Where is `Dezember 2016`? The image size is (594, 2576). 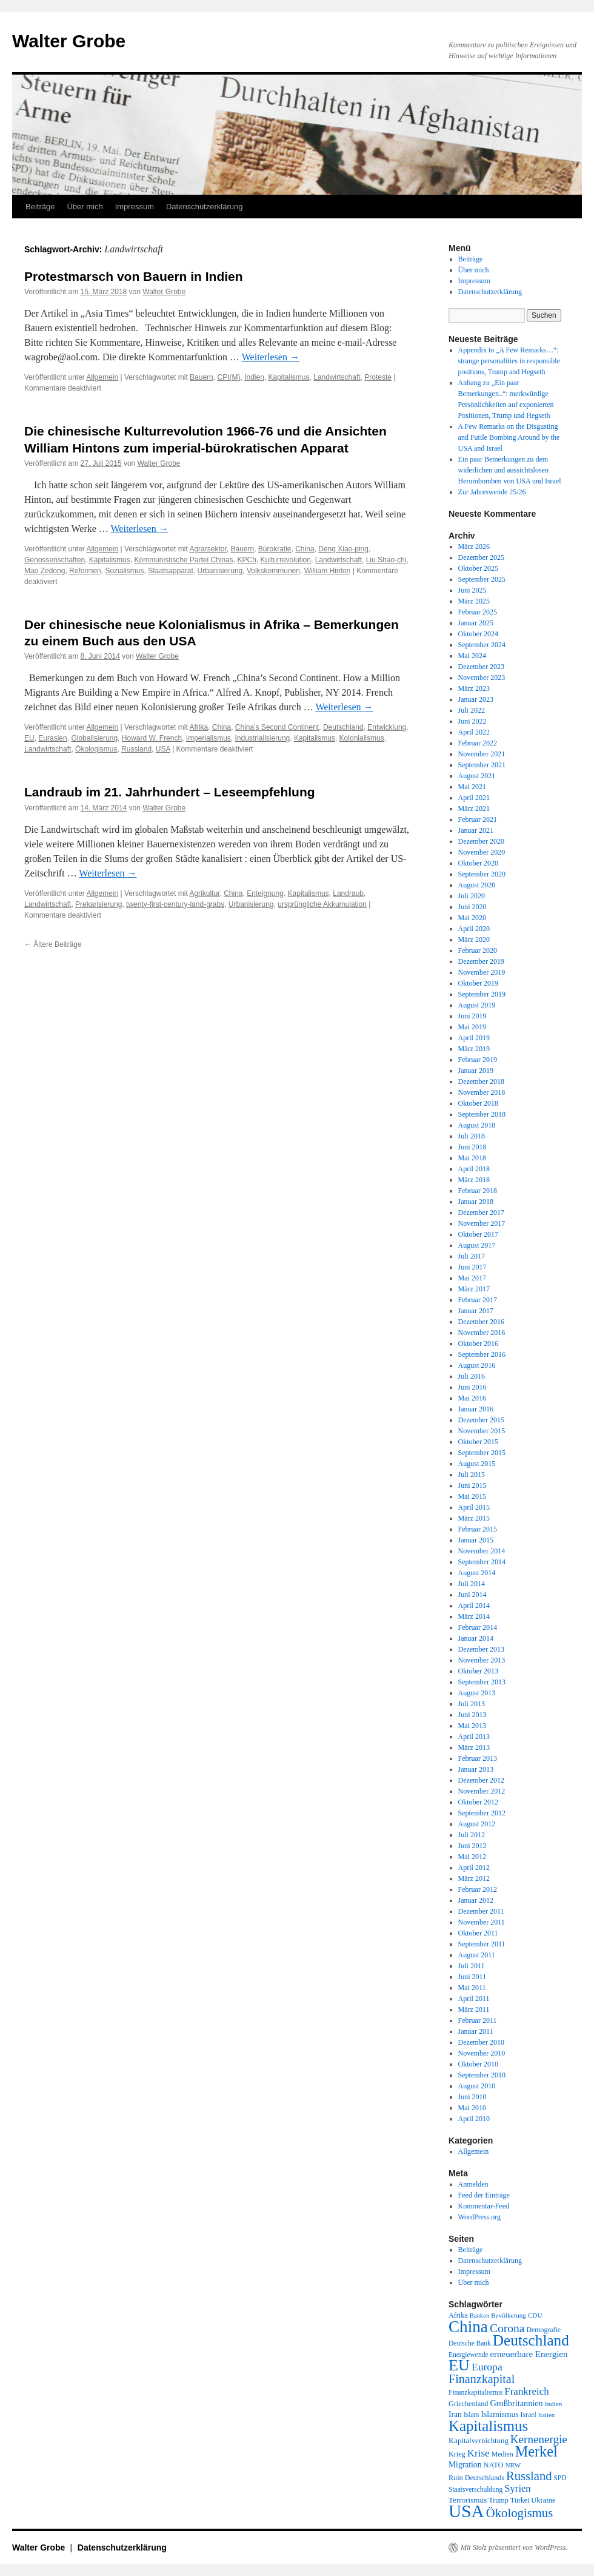 Dezember 2016 is located at coordinates (481, 1321).